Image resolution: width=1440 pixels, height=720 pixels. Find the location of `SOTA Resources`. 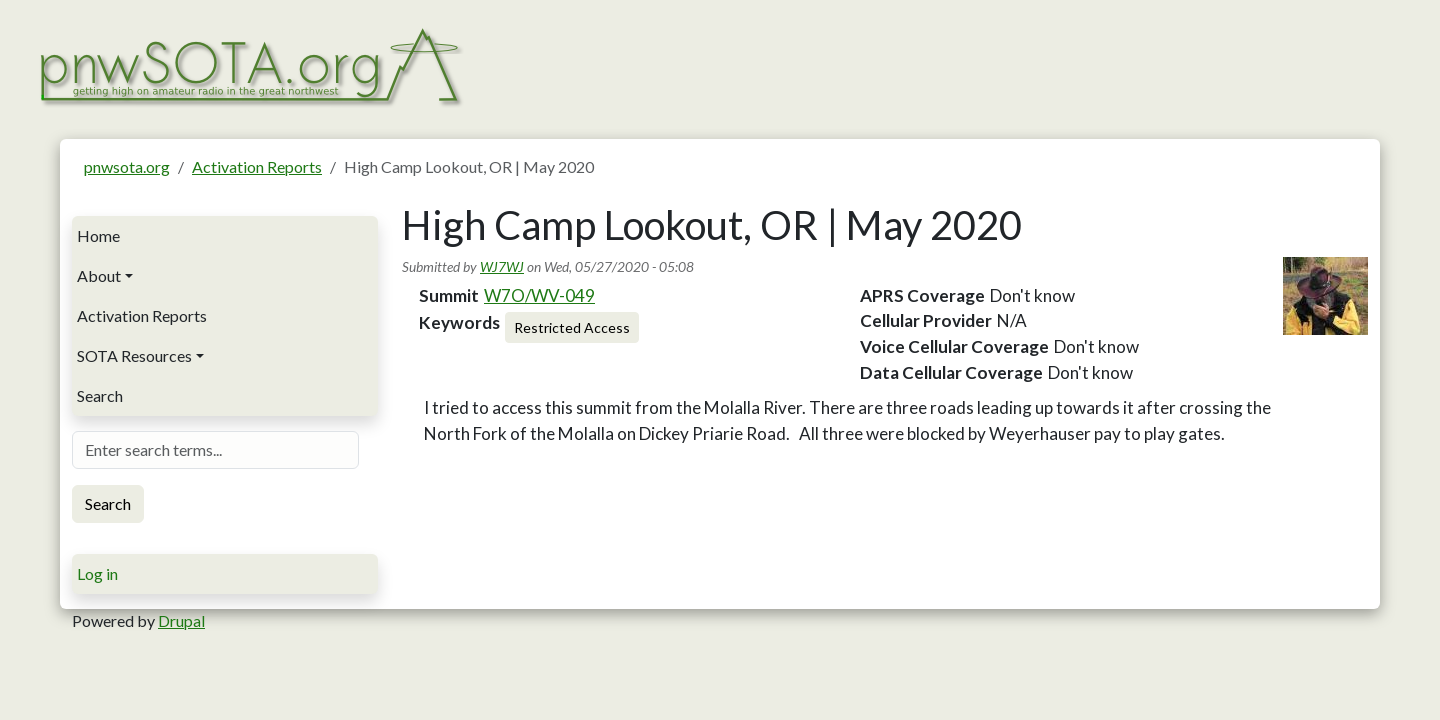

SOTA Resources is located at coordinates (134, 355).